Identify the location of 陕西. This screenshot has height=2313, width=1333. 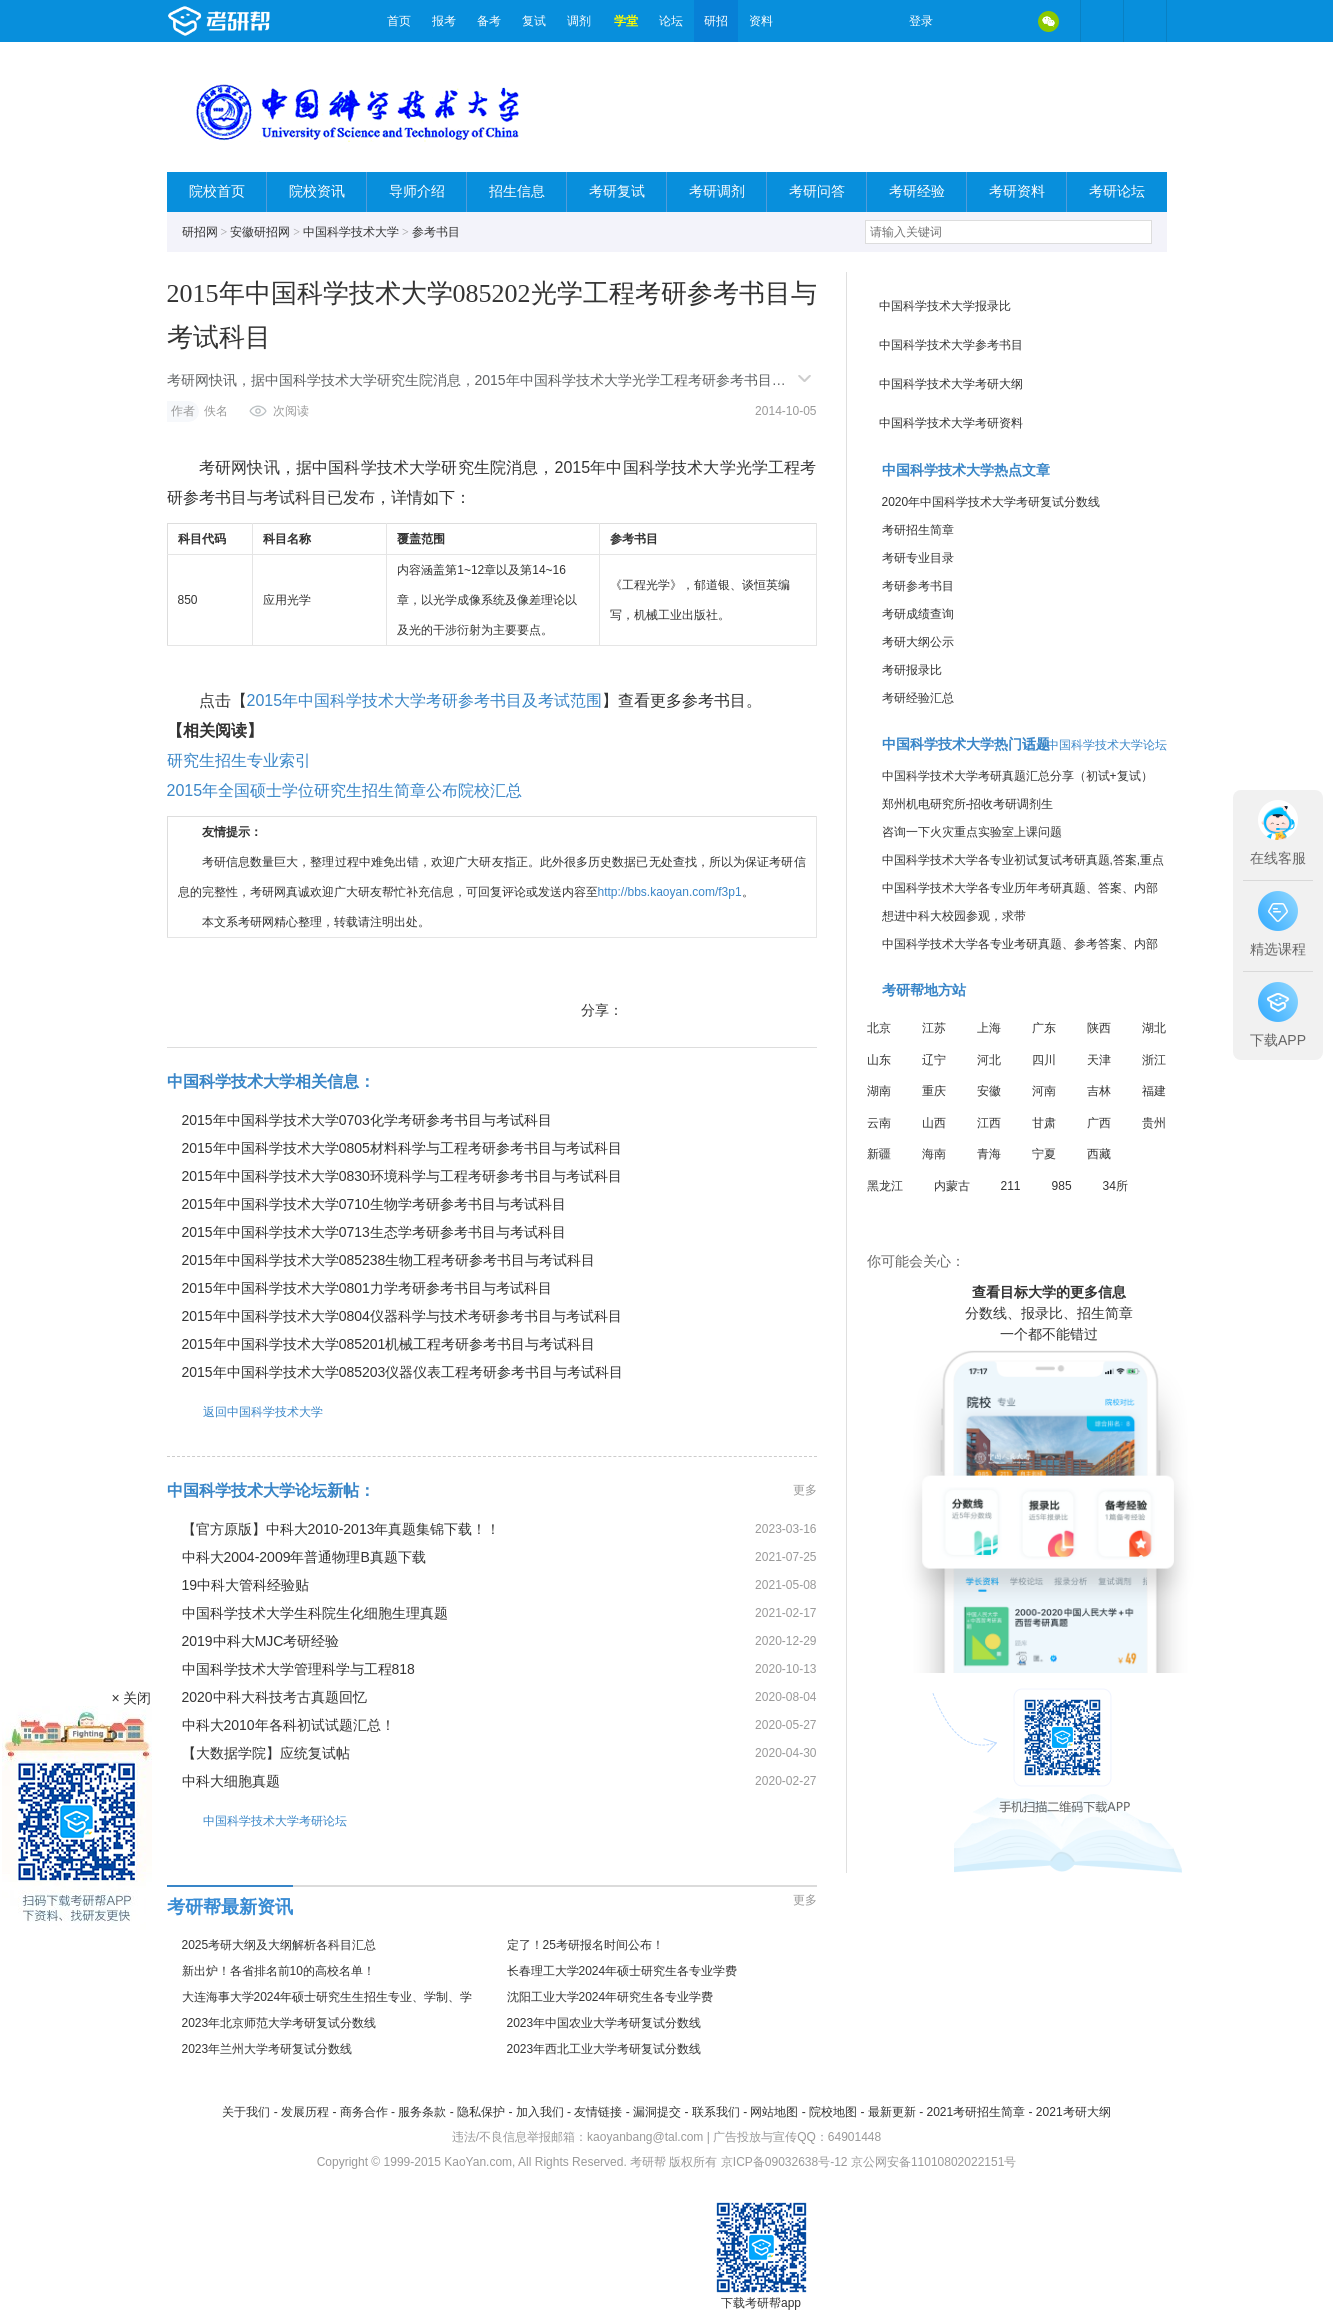
(1099, 1028).